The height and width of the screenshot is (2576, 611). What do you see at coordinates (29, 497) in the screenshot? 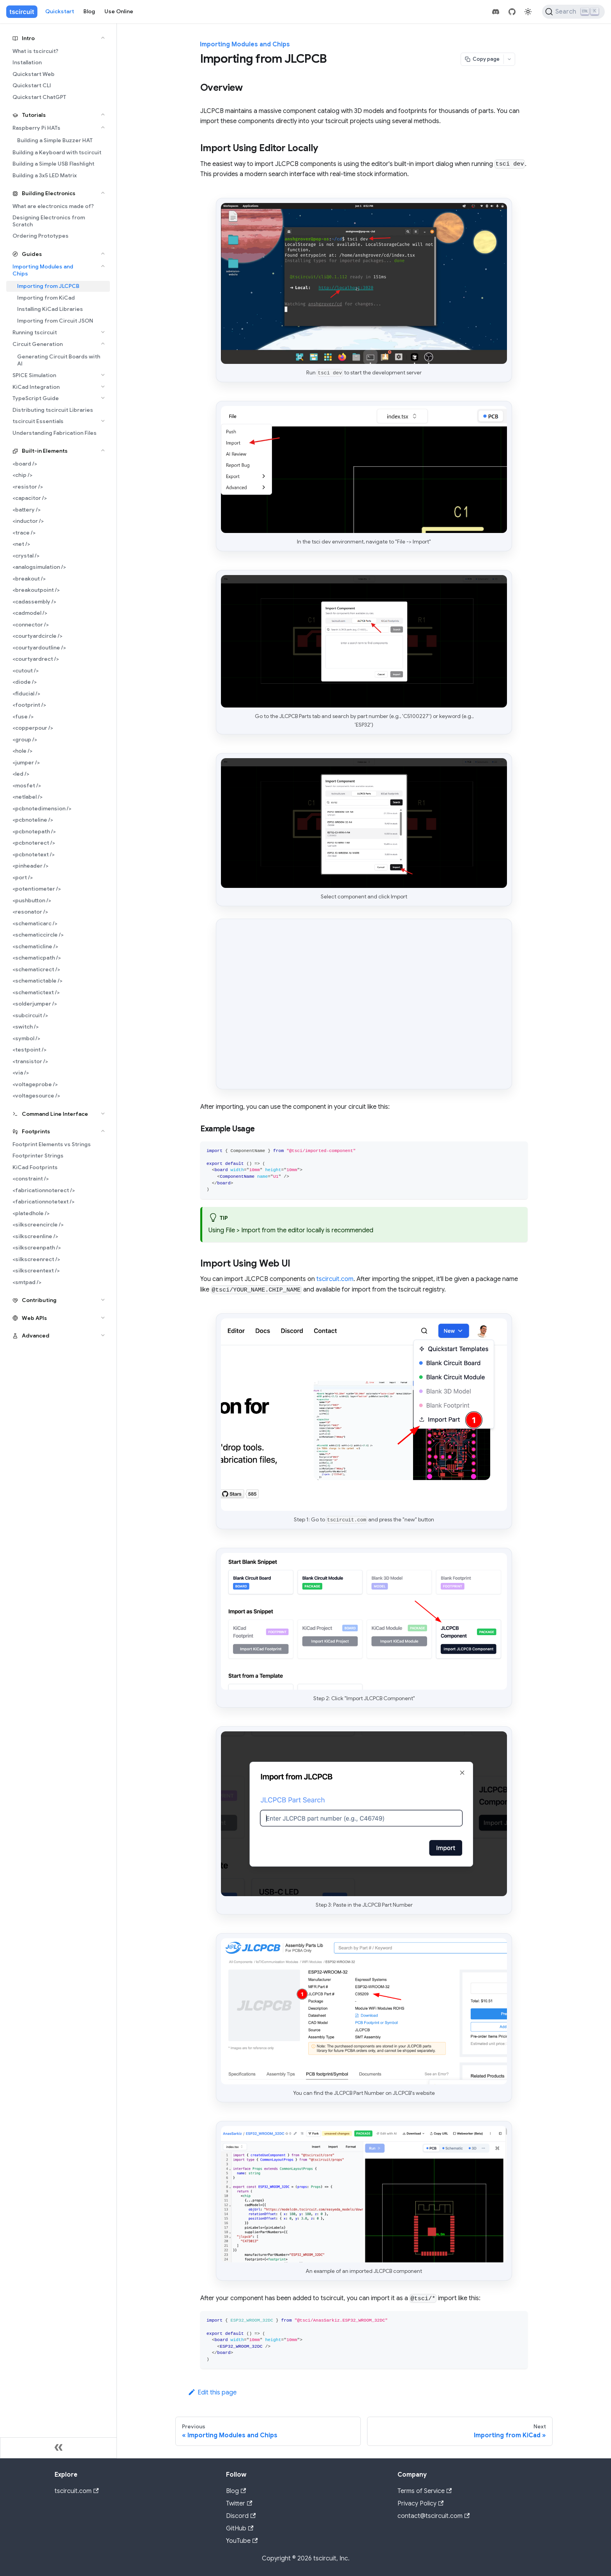
I see `<capacitor />` at bounding box center [29, 497].